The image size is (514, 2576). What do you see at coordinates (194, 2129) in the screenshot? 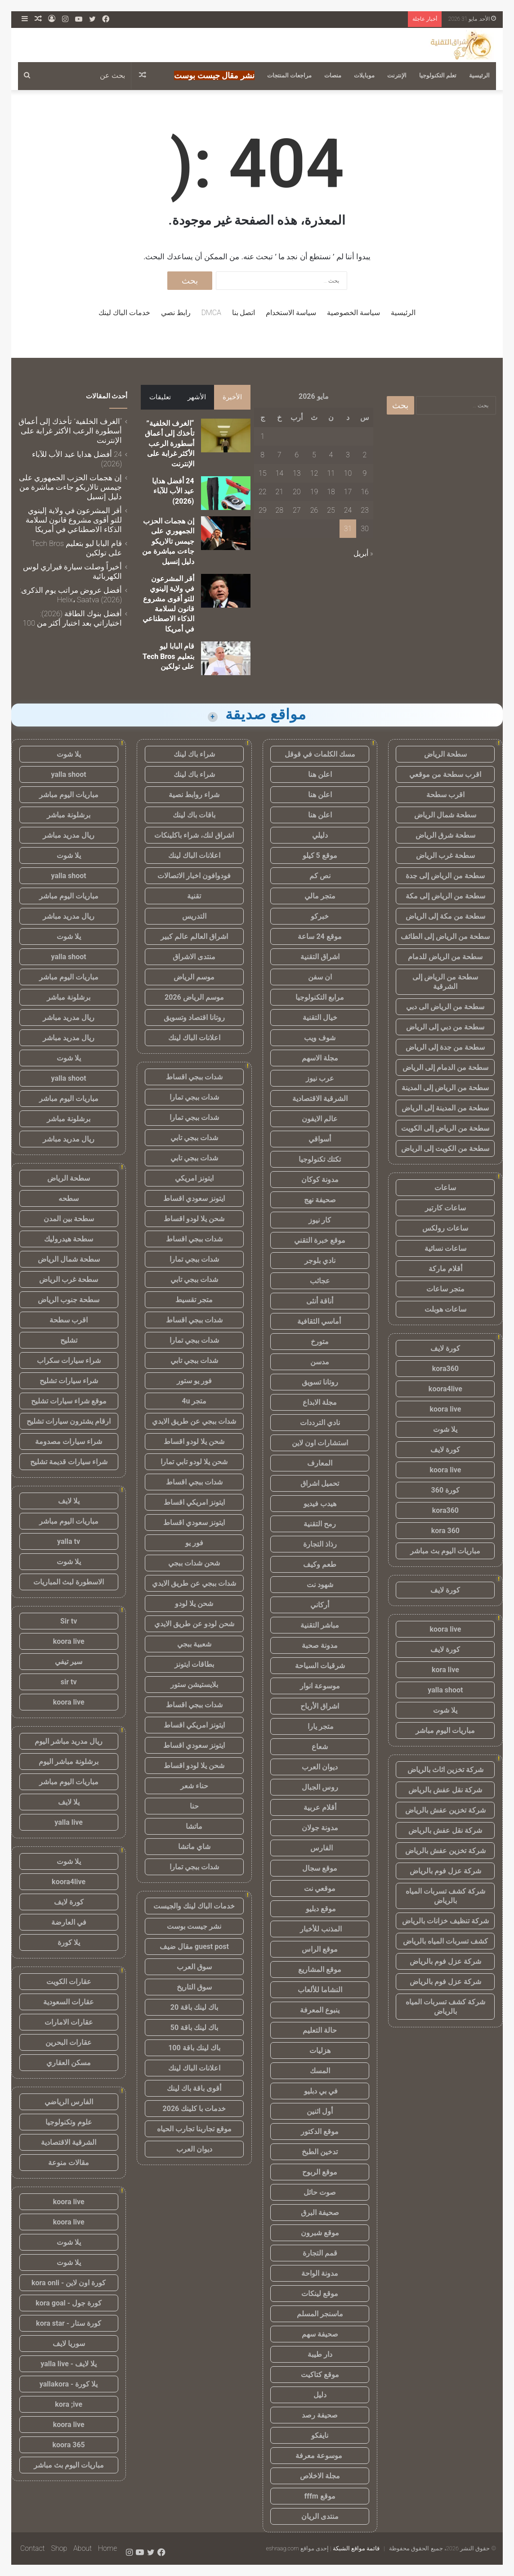
I see `موقع تجاربنا تجارب الحياه` at bounding box center [194, 2129].